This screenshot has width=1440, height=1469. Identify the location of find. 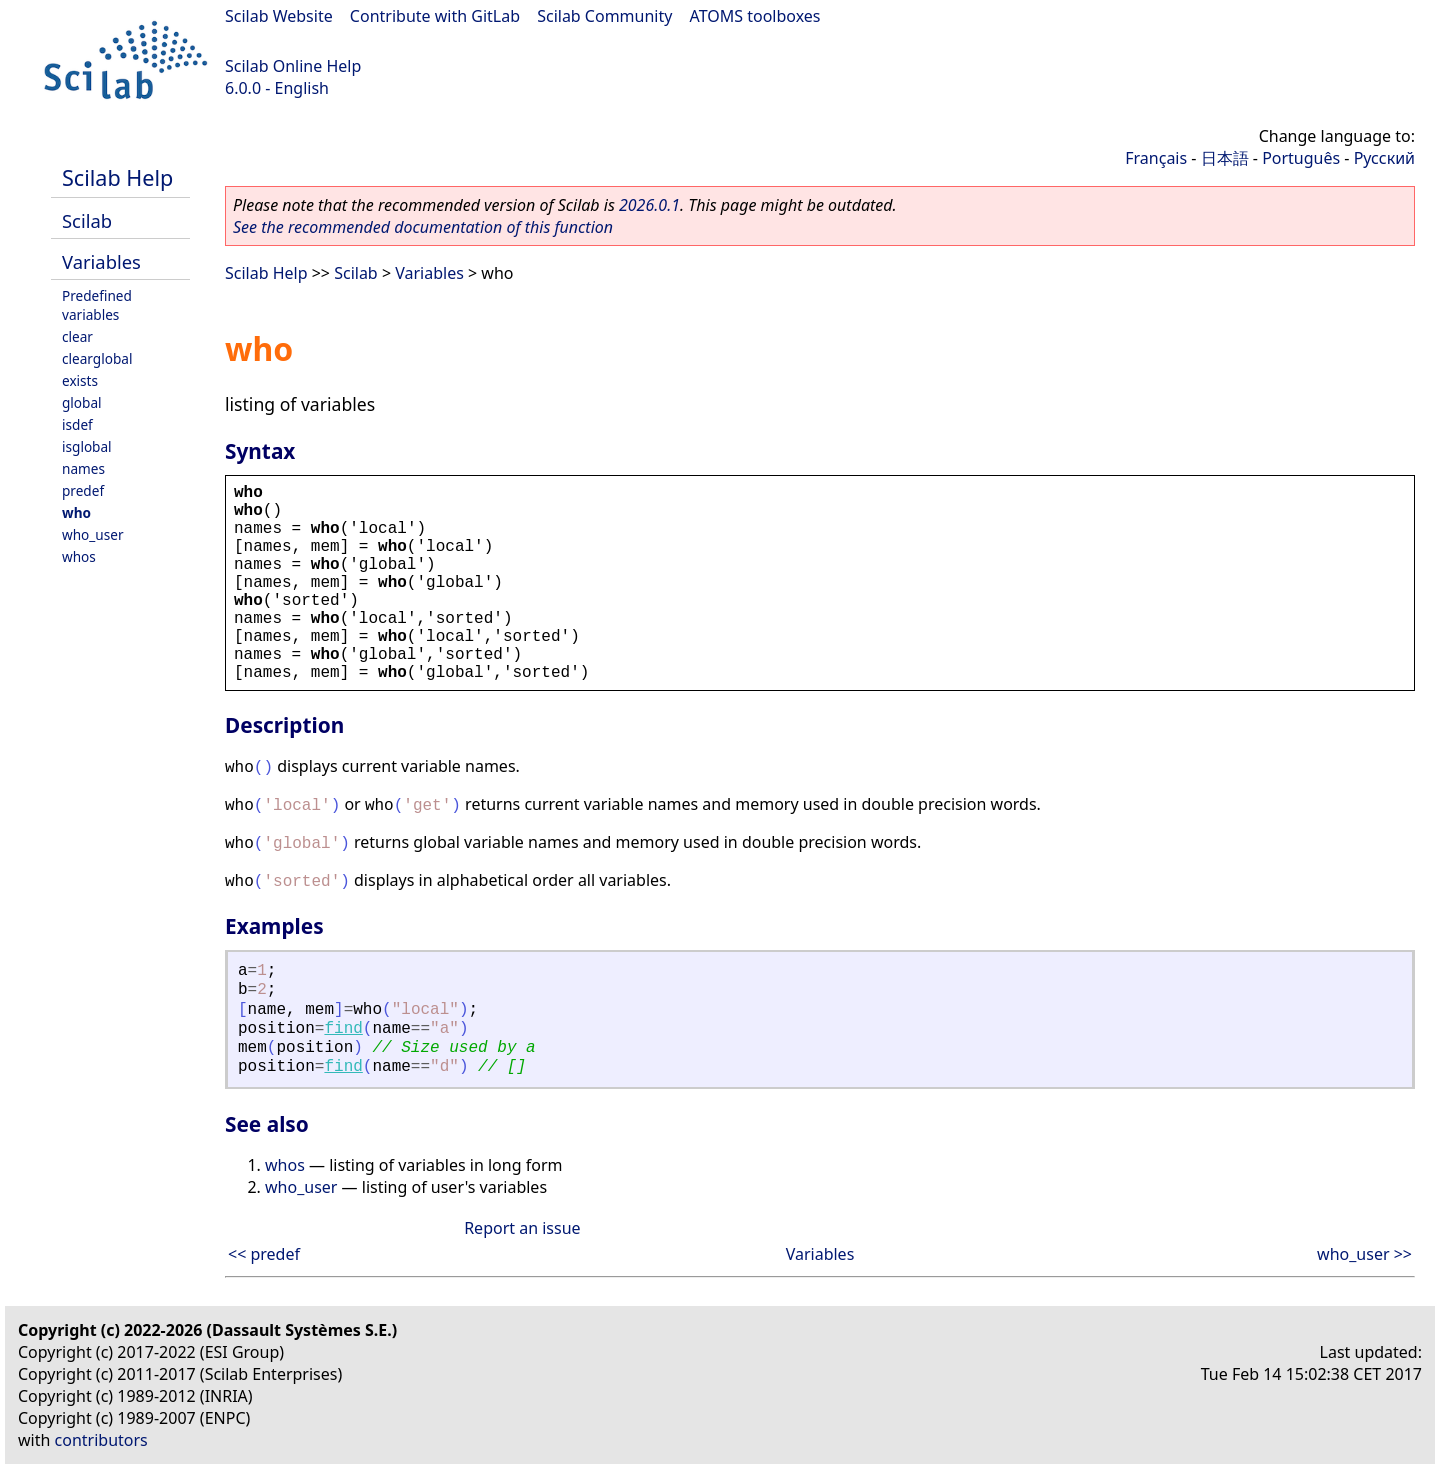
(343, 1029).